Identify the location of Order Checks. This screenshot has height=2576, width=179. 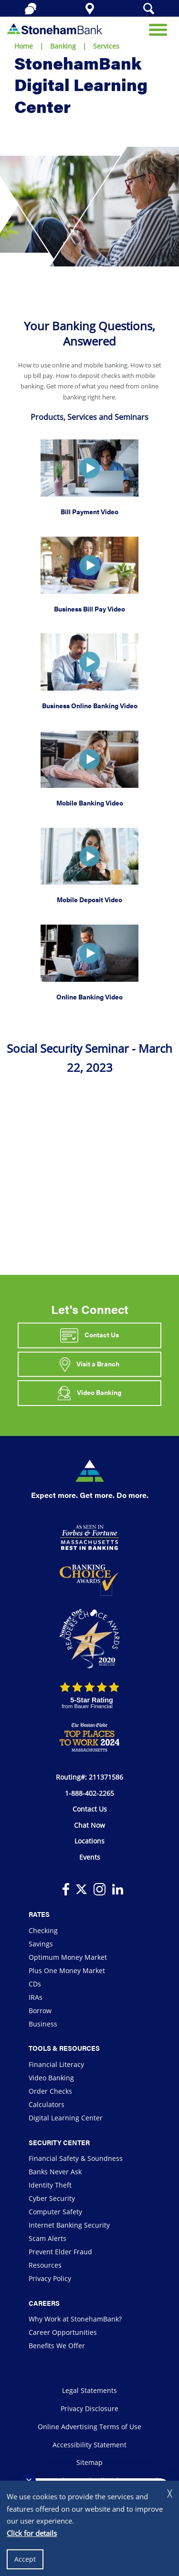
(50, 2091).